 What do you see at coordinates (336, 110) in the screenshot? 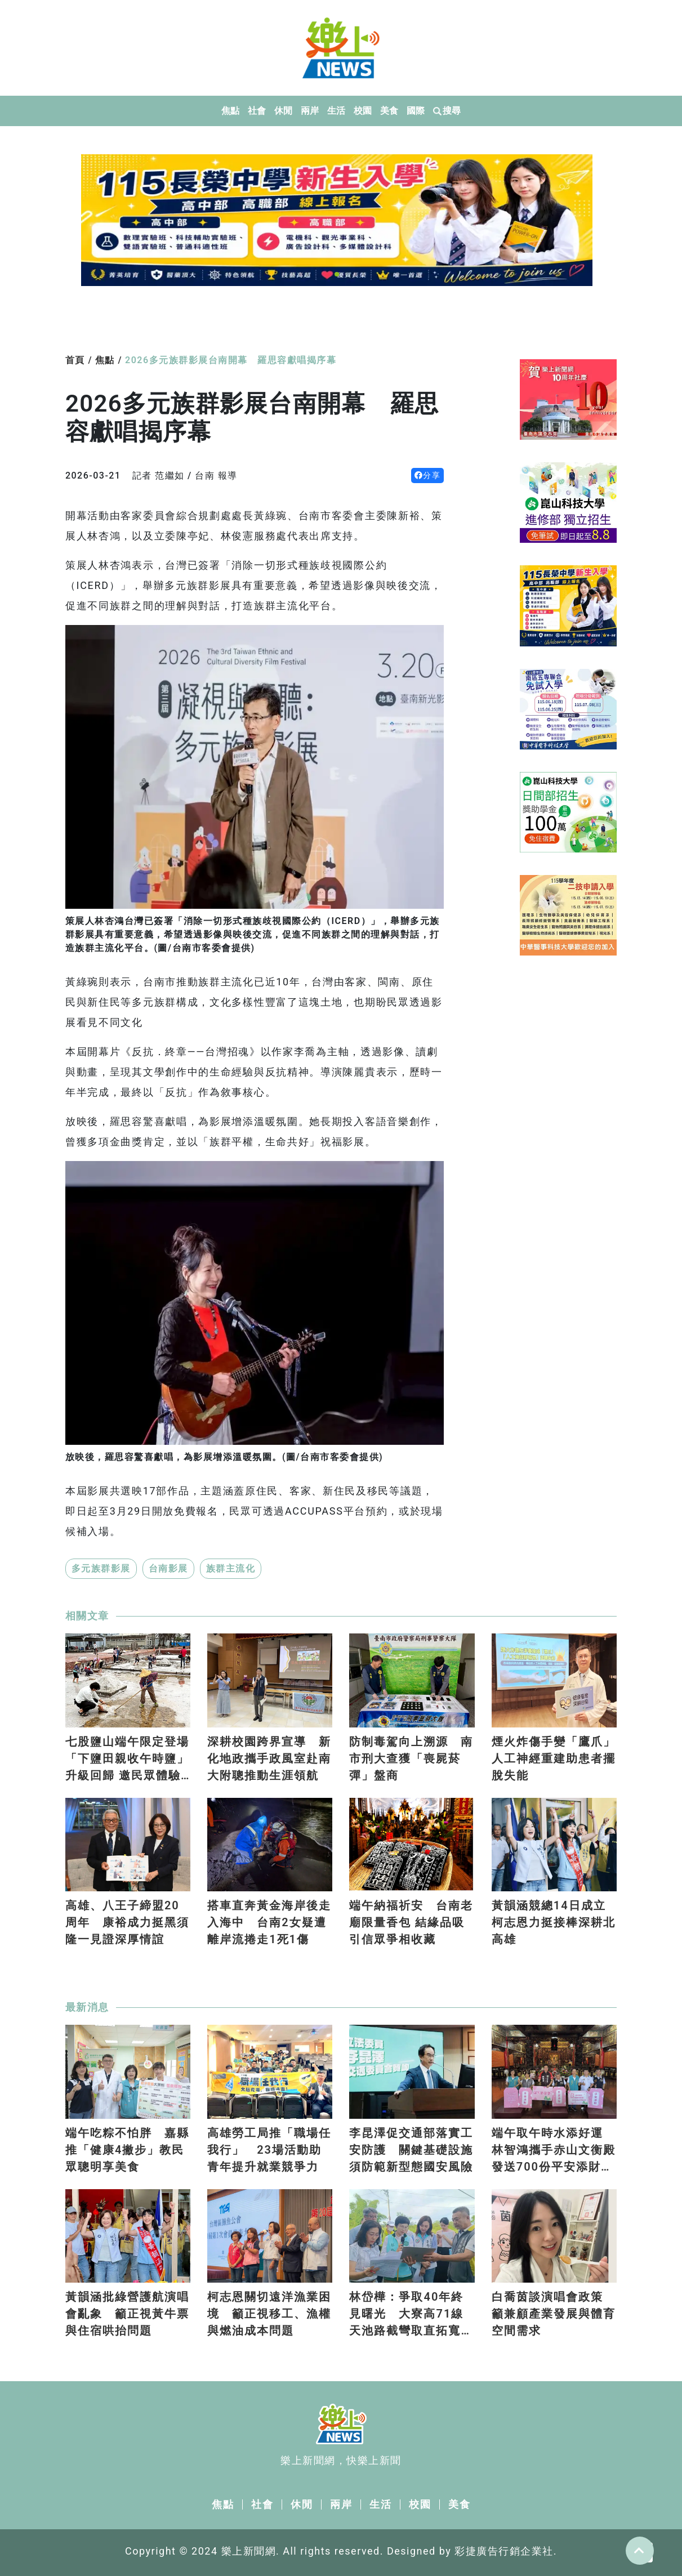
I see `生活` at bounding box center [336, 110].